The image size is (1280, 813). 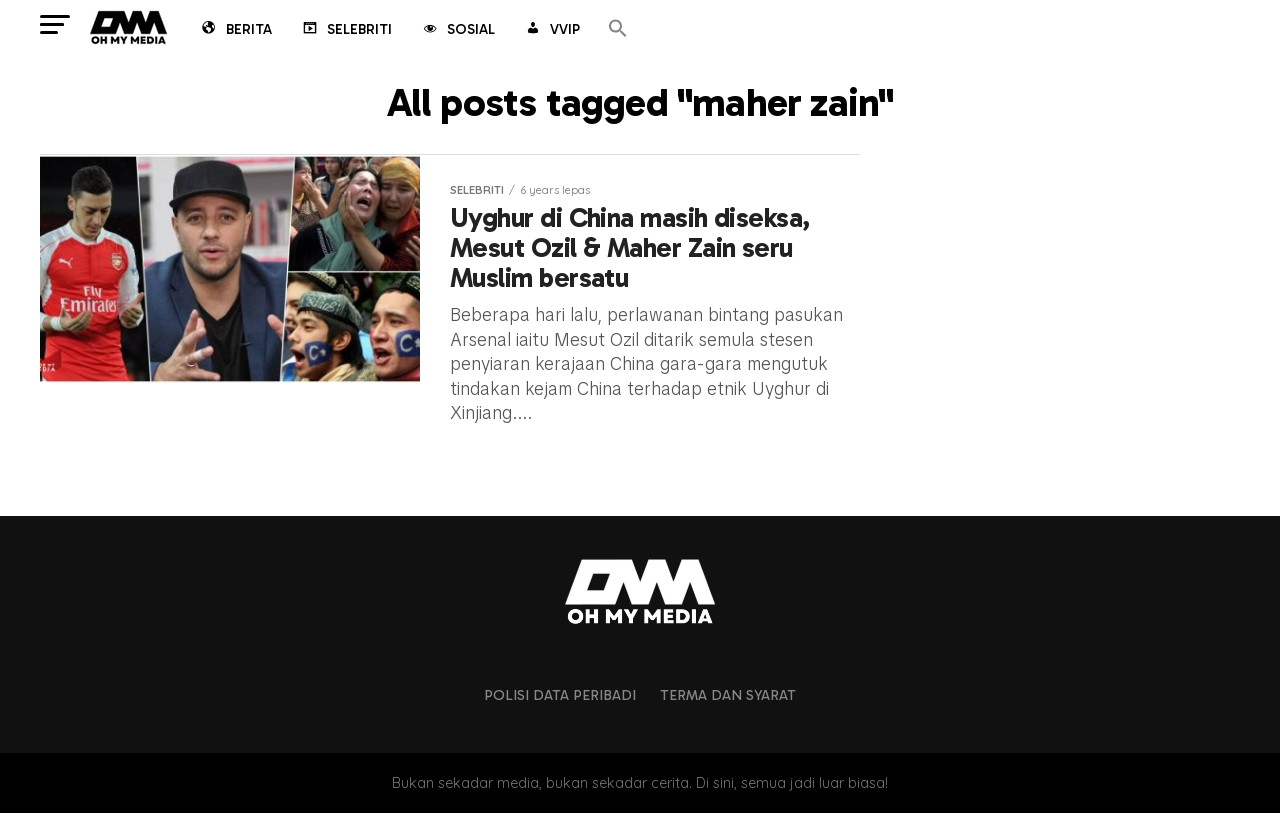 I want to click on Selebriti, so click(x=346, y=31).